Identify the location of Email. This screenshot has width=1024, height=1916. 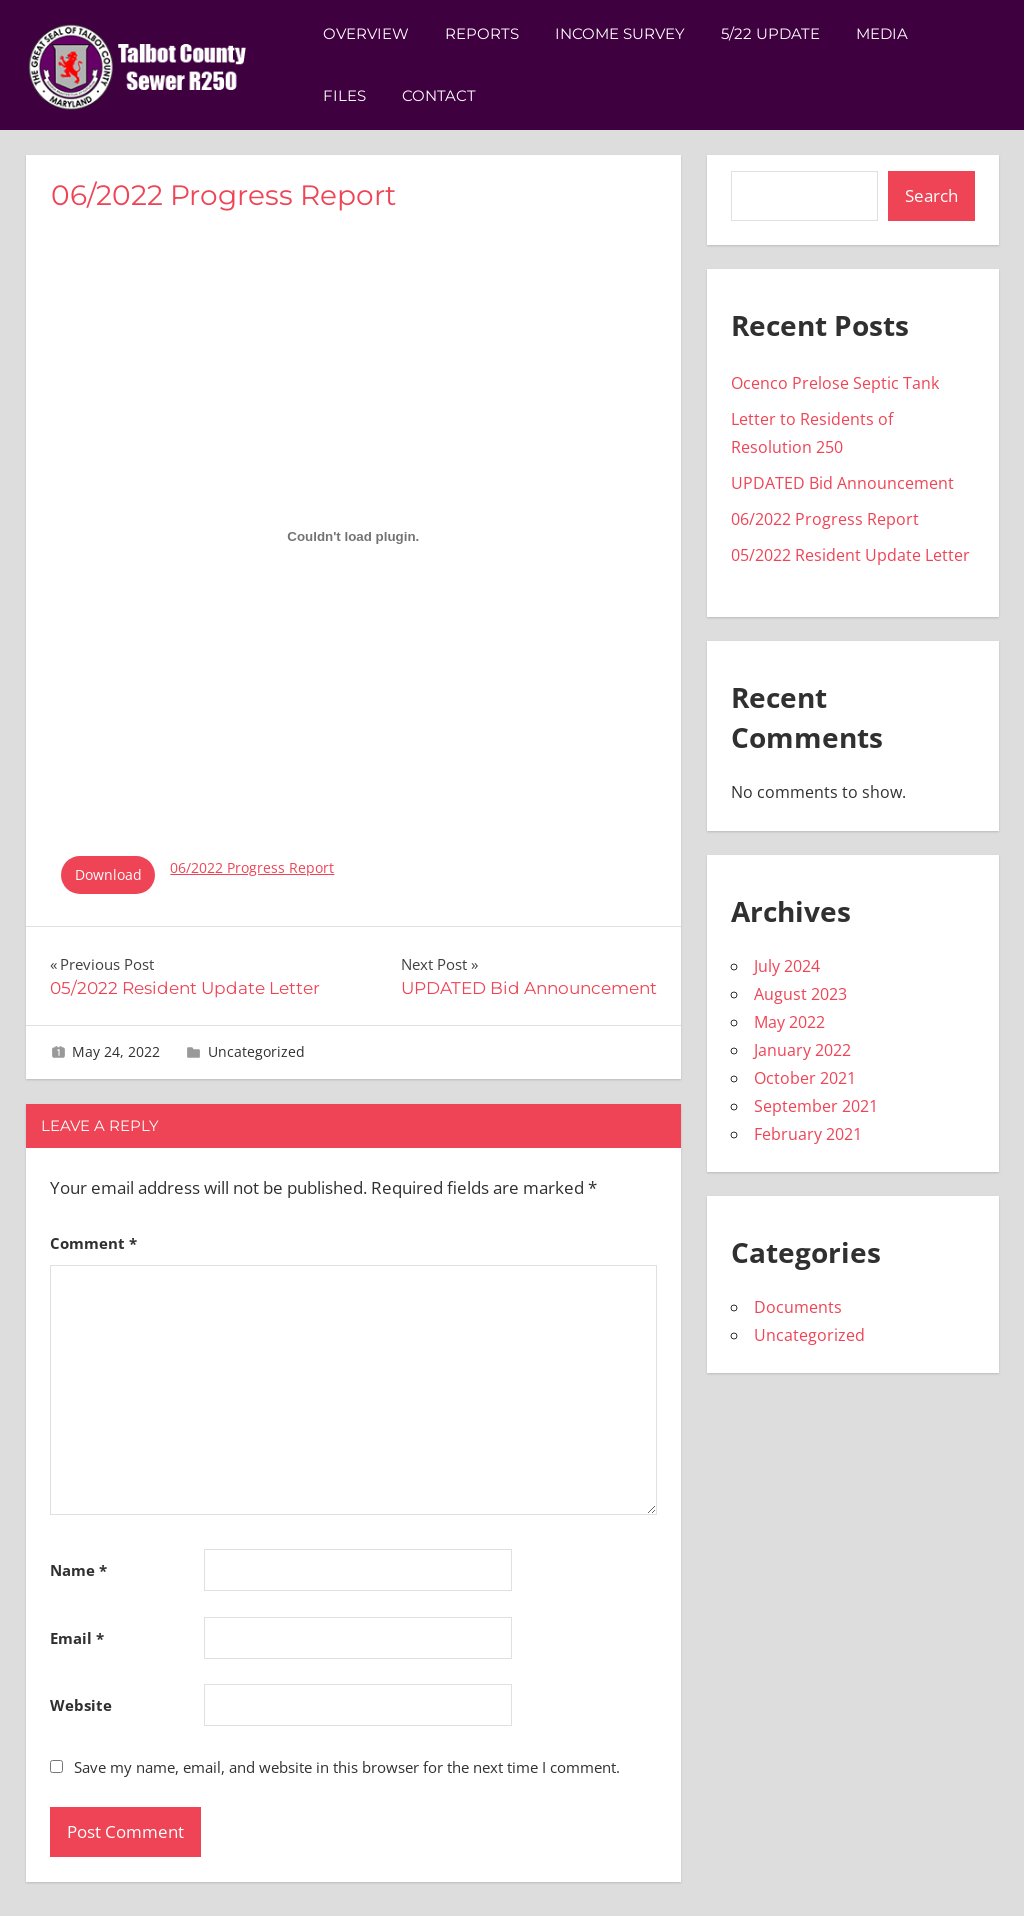
(77, 1638).